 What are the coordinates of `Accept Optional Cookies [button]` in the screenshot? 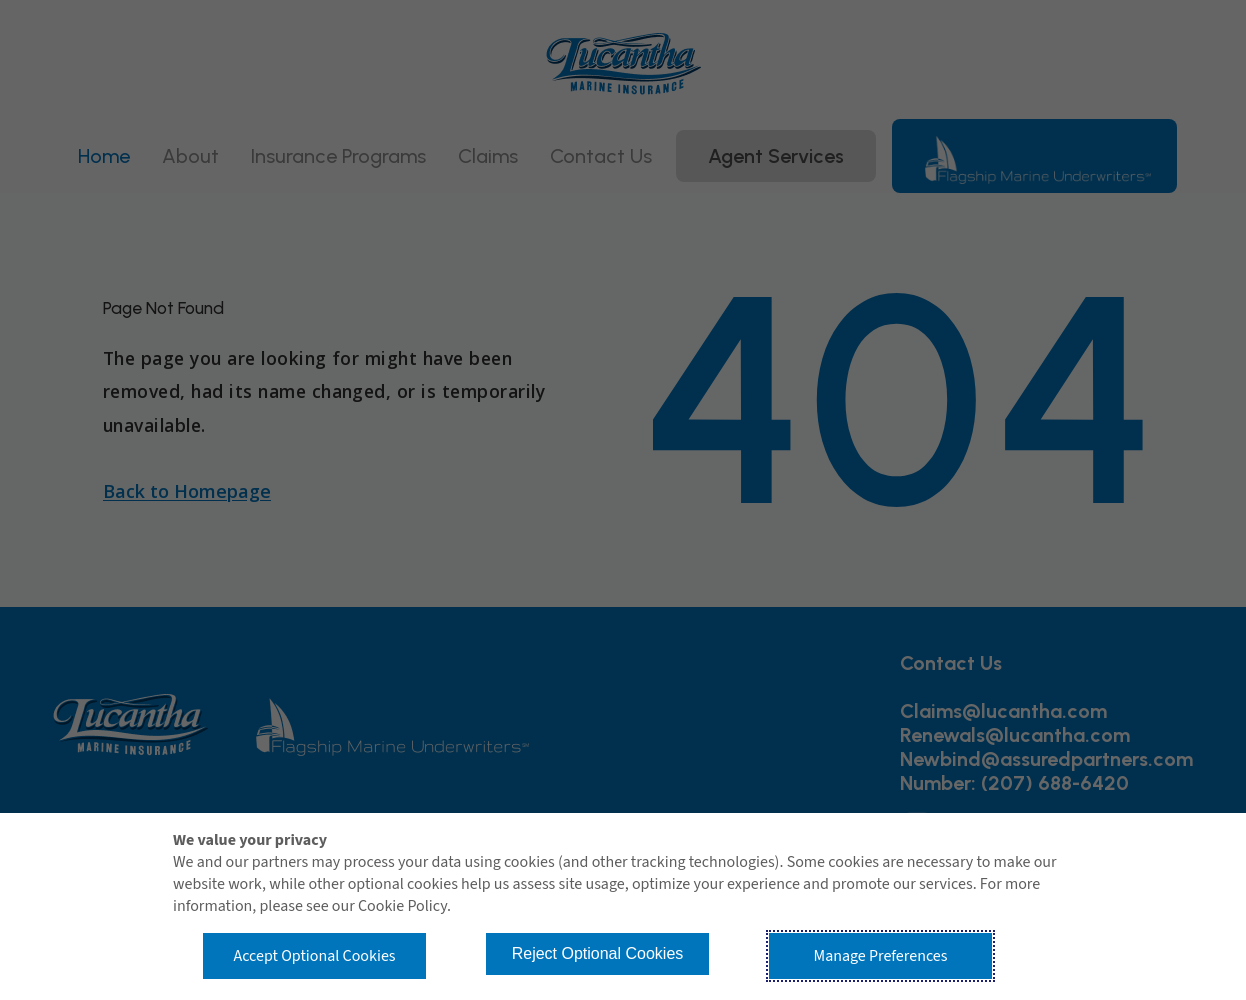 It's located at (314, 956).